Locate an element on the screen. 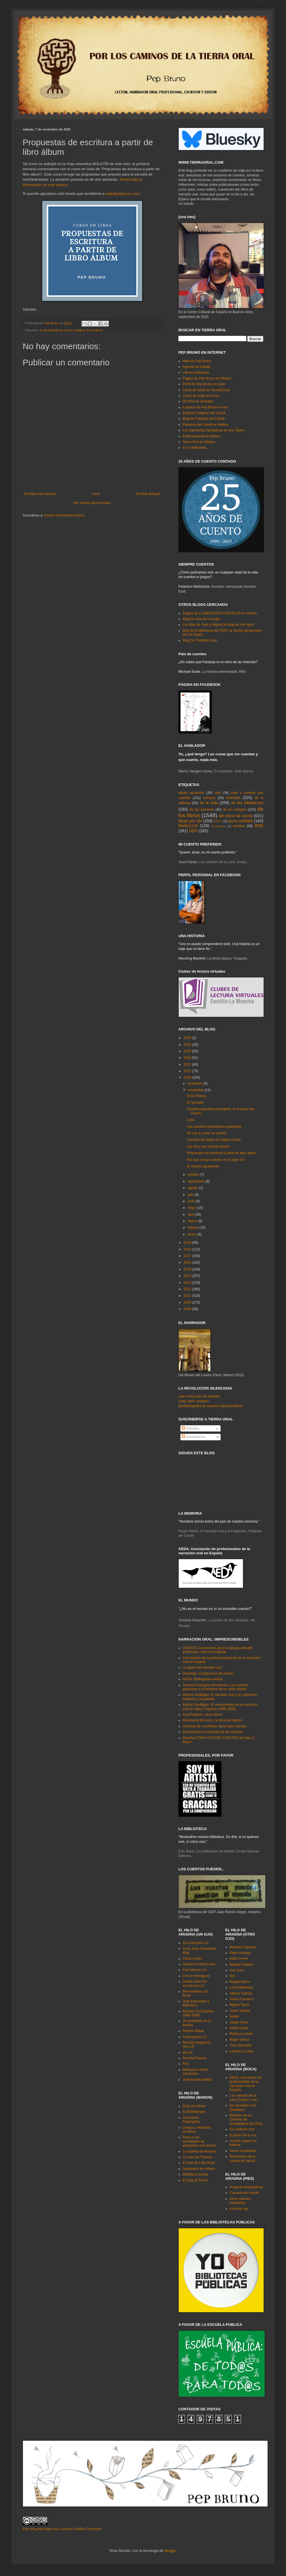 The image size is (286, 2576). Miguel Tanco is located at coordinates (240, 2005).